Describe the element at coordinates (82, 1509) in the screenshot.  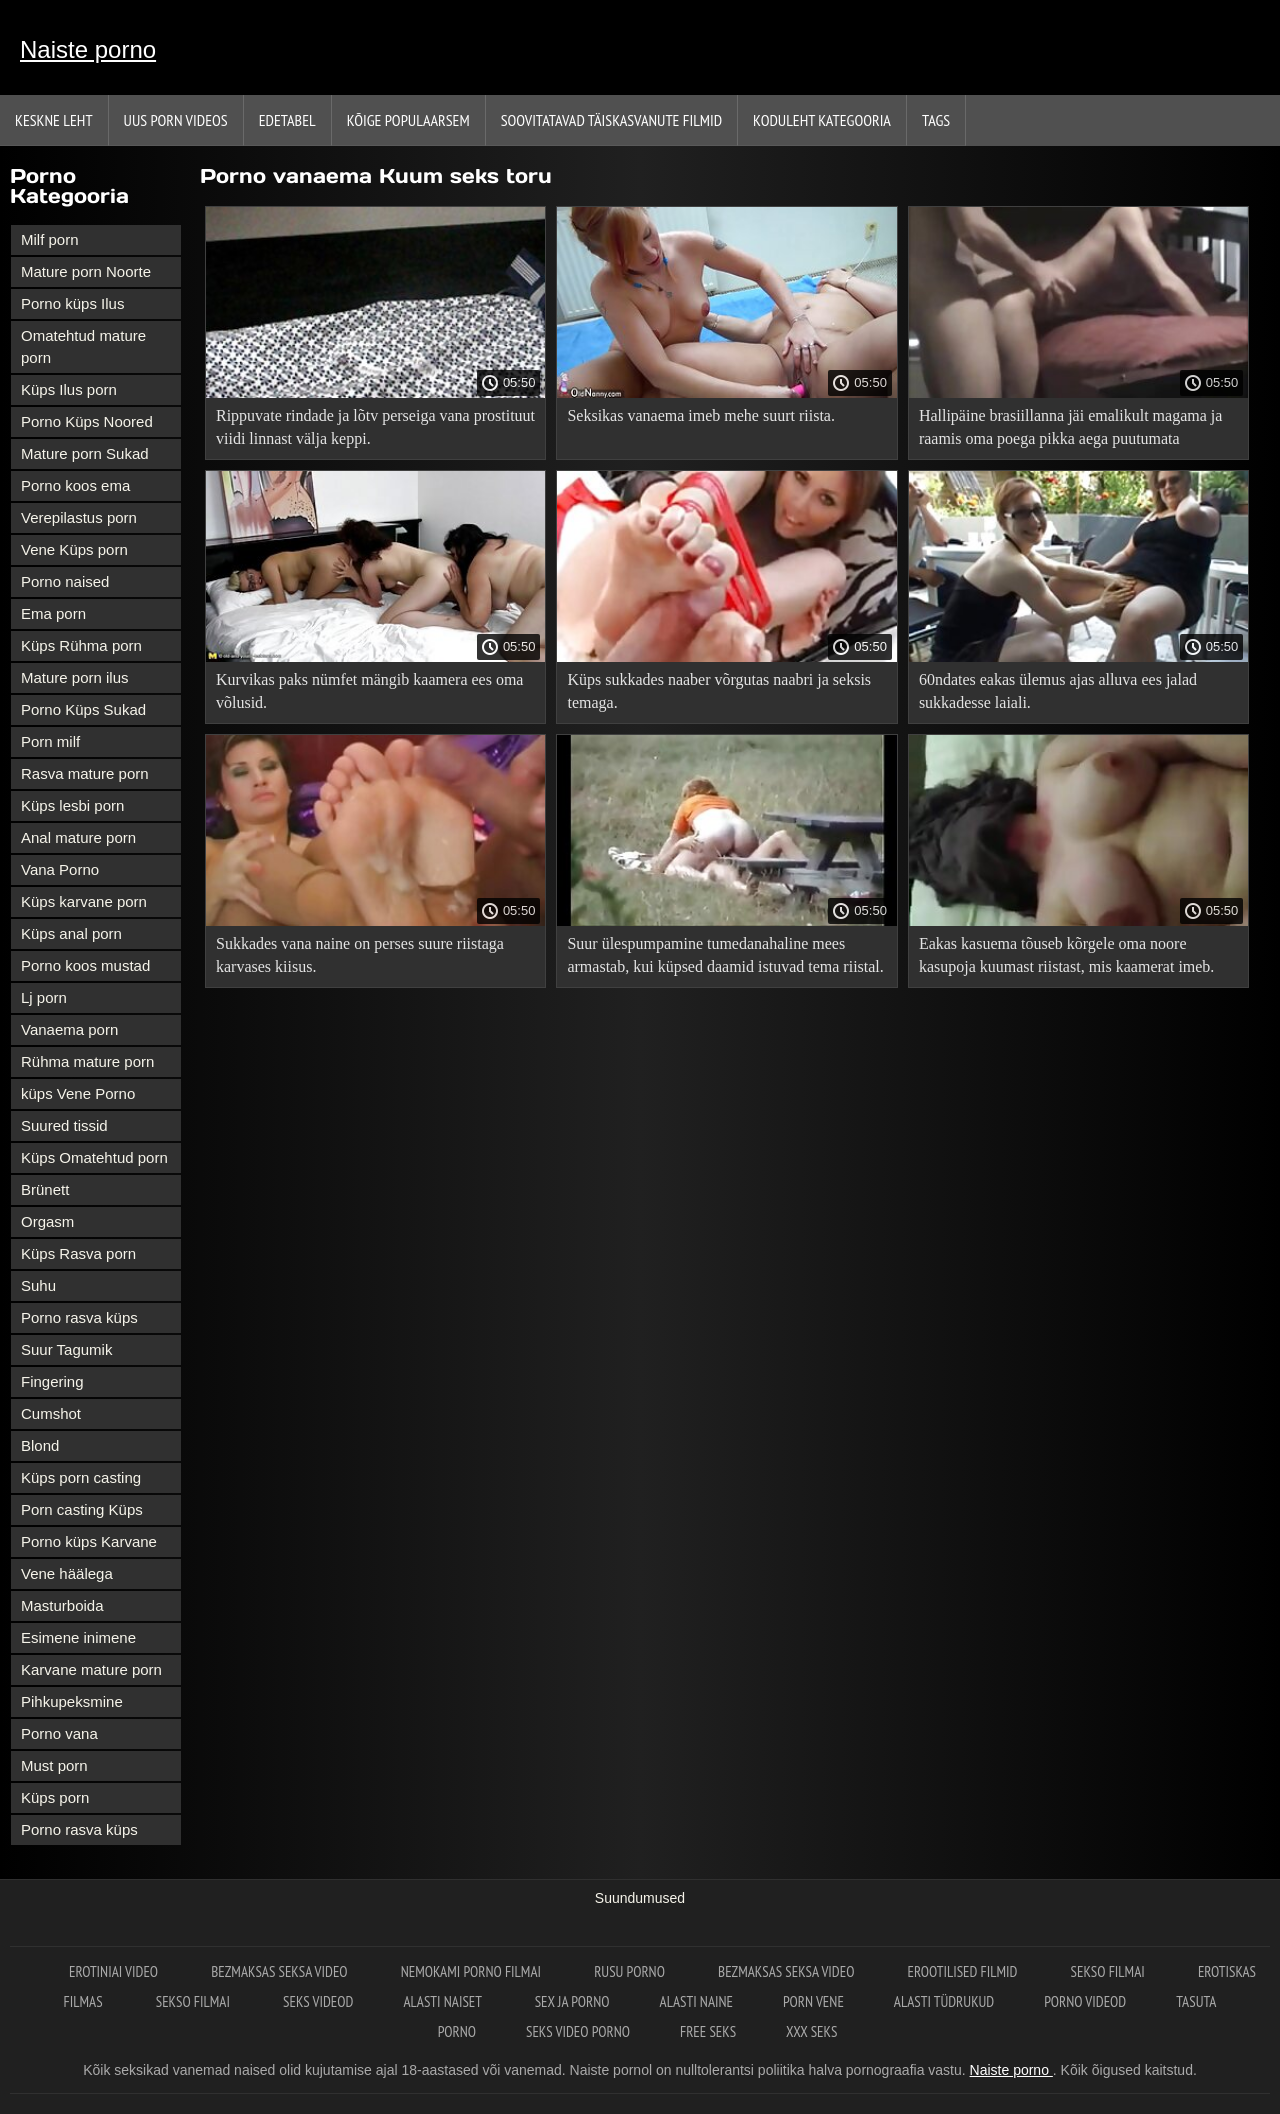
I see `Porn casting Küps` at that location.